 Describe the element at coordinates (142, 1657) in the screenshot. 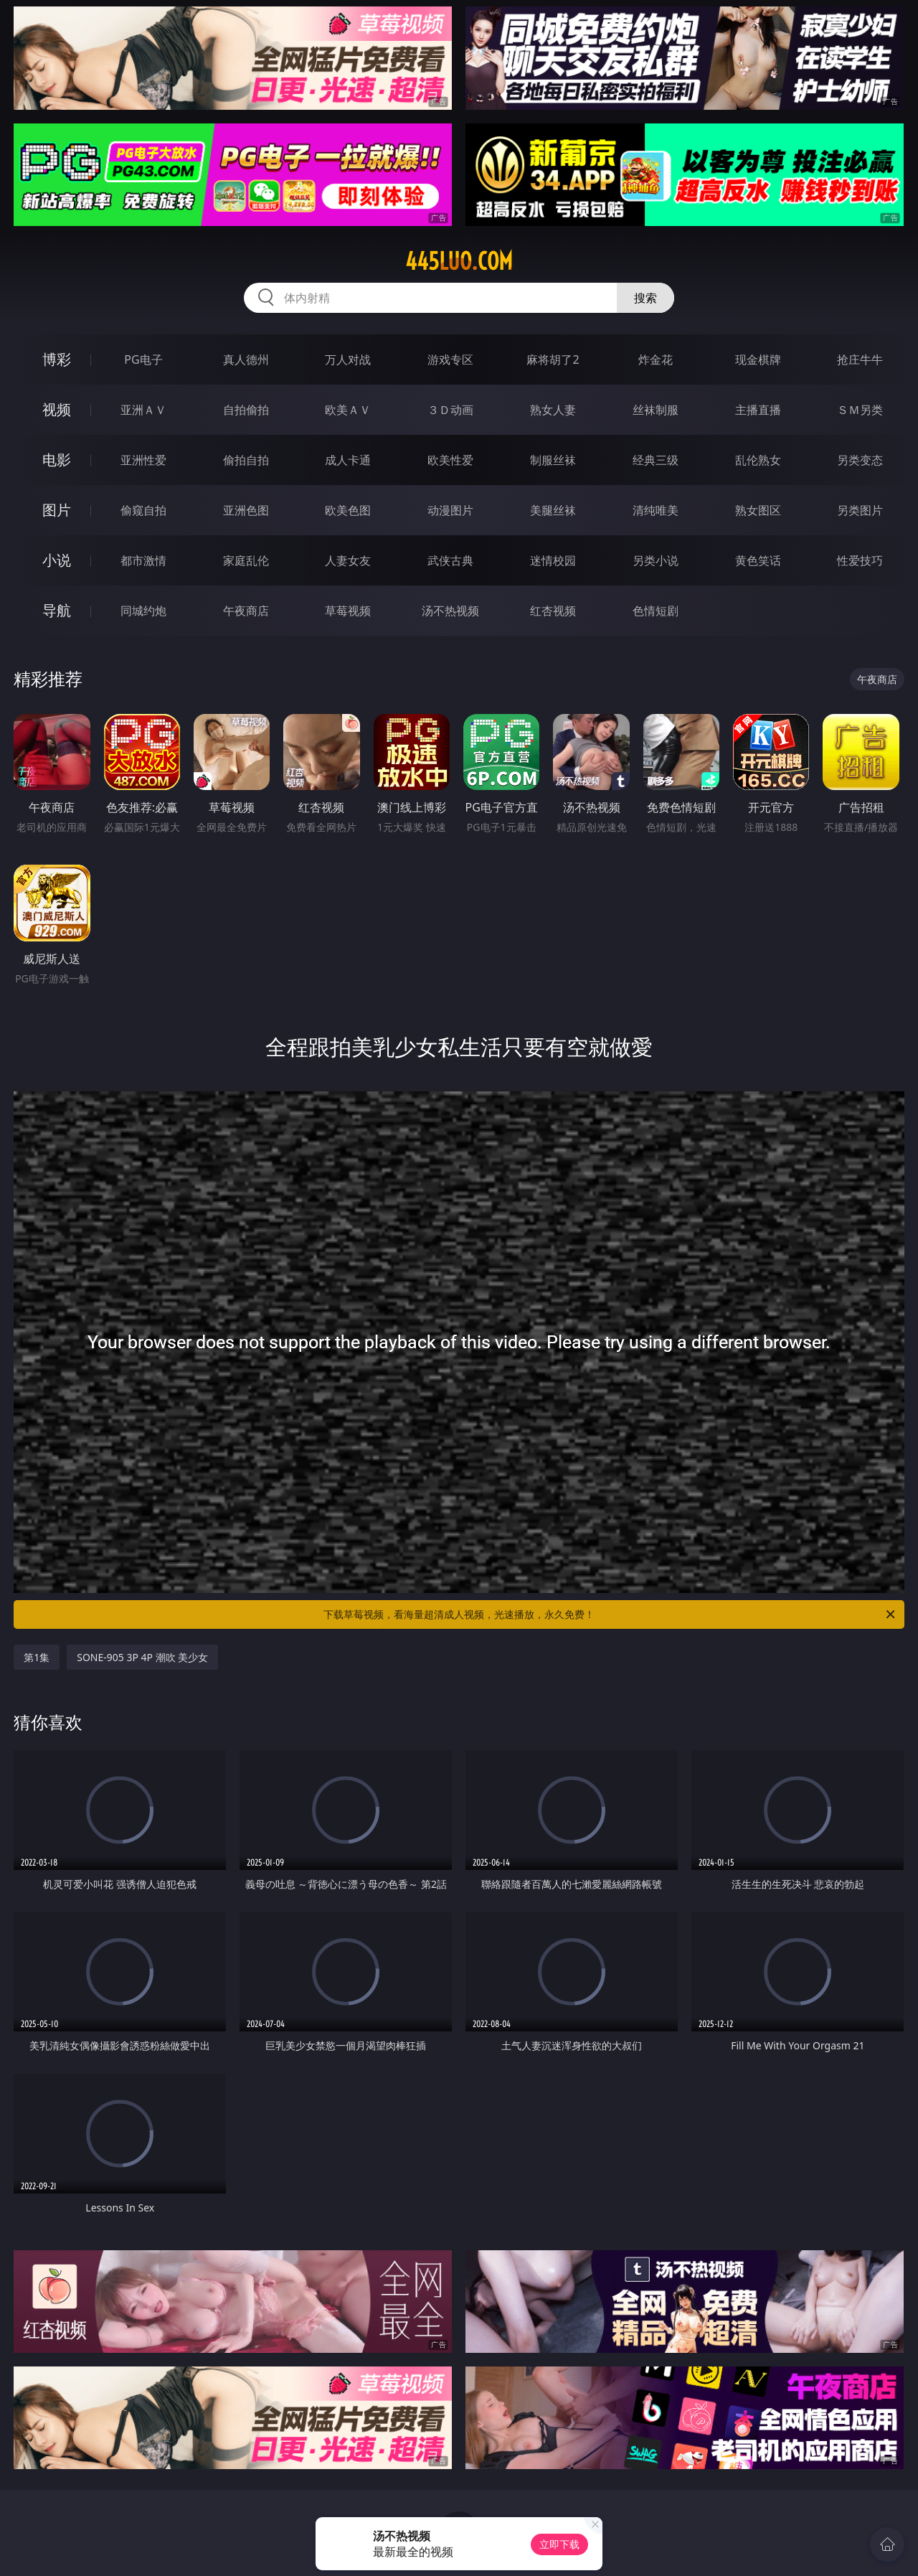

I see `SONE-905 3P 4P 潮吹 美少女` at that location.